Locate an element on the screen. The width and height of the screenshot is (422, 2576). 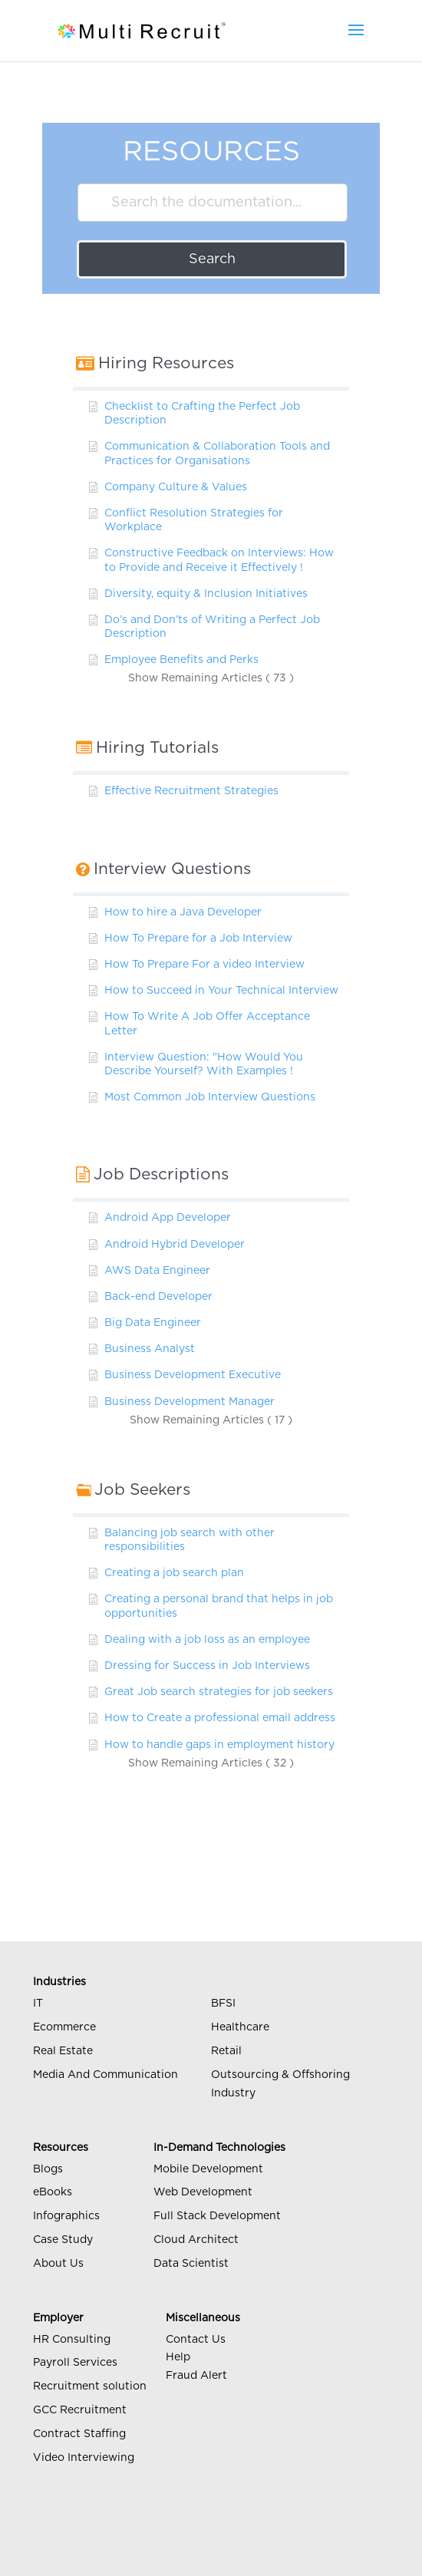
Data Scientist is located at coordinates (191, 2263).